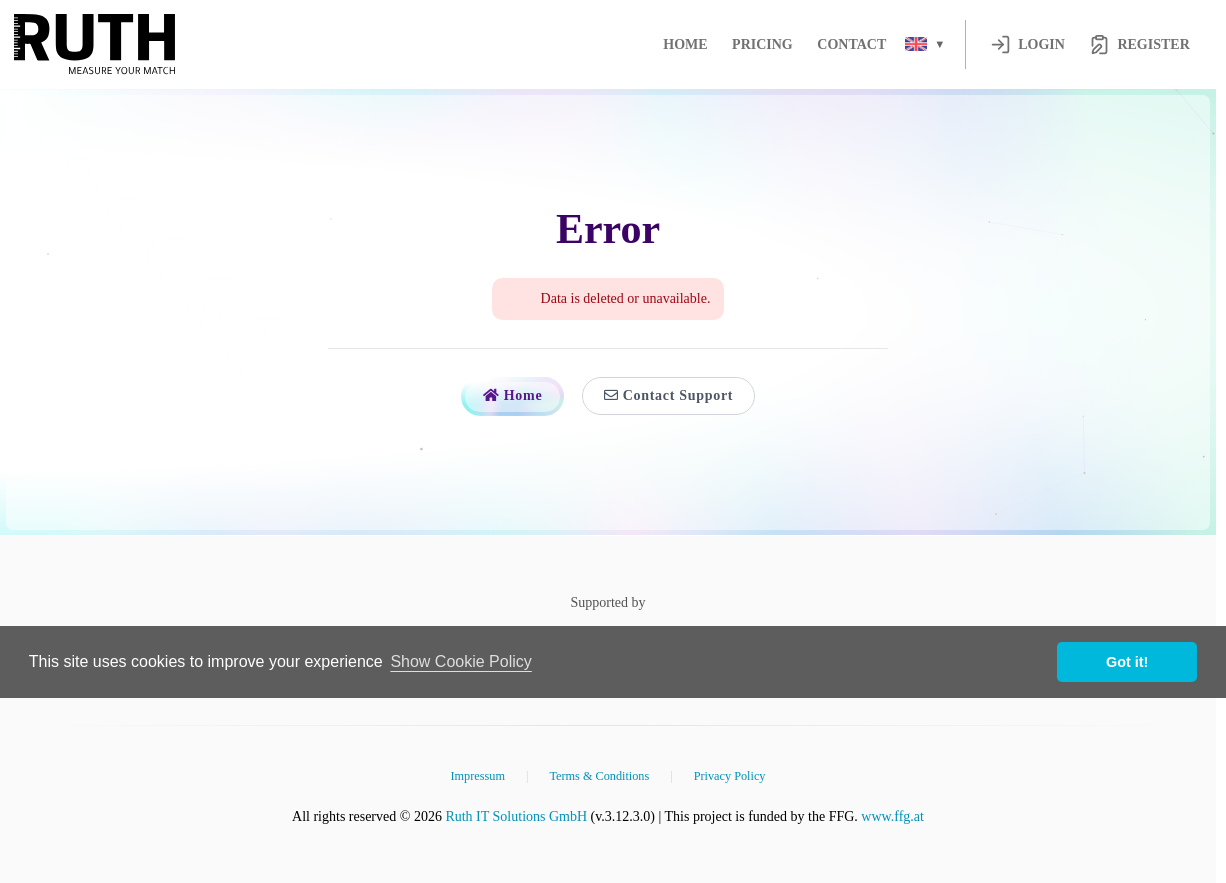  What do you see at coordinates (668, 395) in the screenshot?
I see `Contact Support` at bounding box center [668, 395].